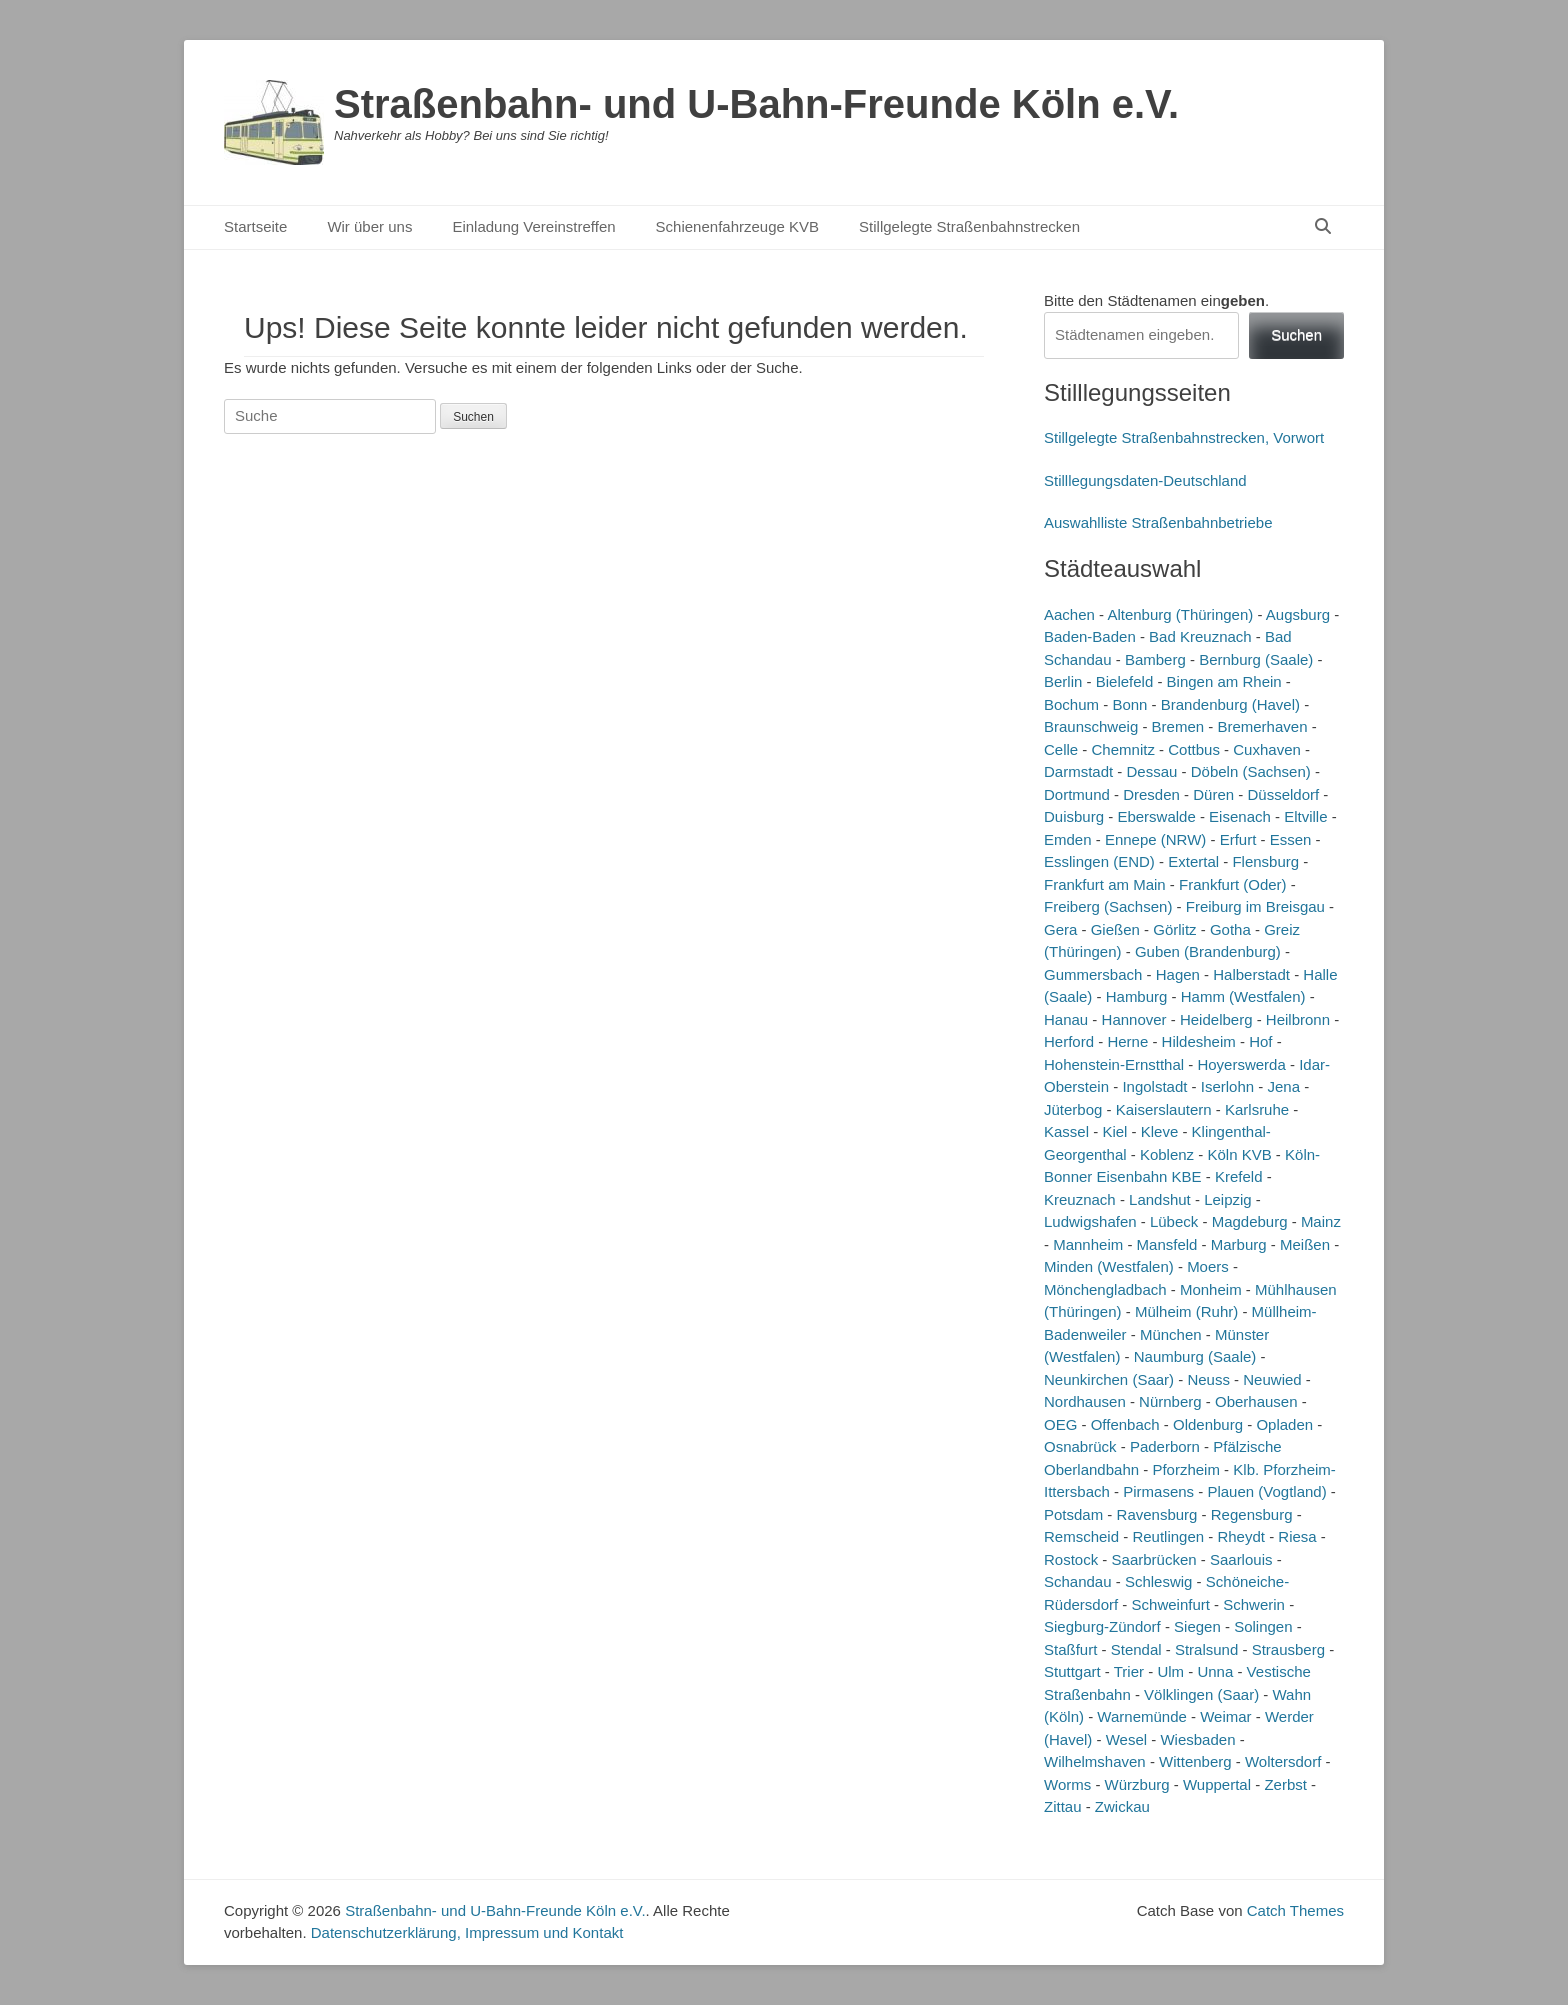  I want to click on Magdeburg, so click(1250, 1221).